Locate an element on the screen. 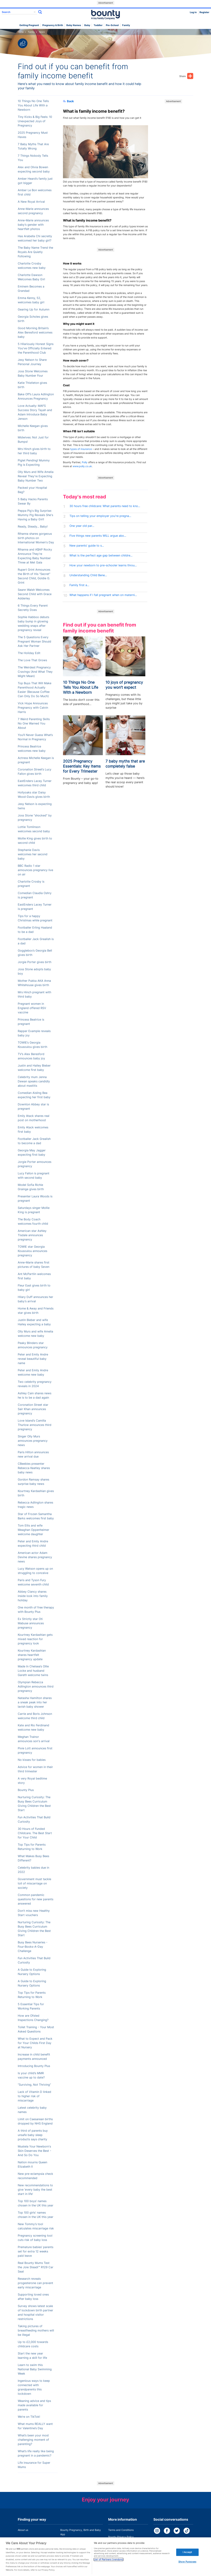 This screenshot has height=2576, width=211. Kourtney Kardashian gives birth is located at coordinates (36, 1493).